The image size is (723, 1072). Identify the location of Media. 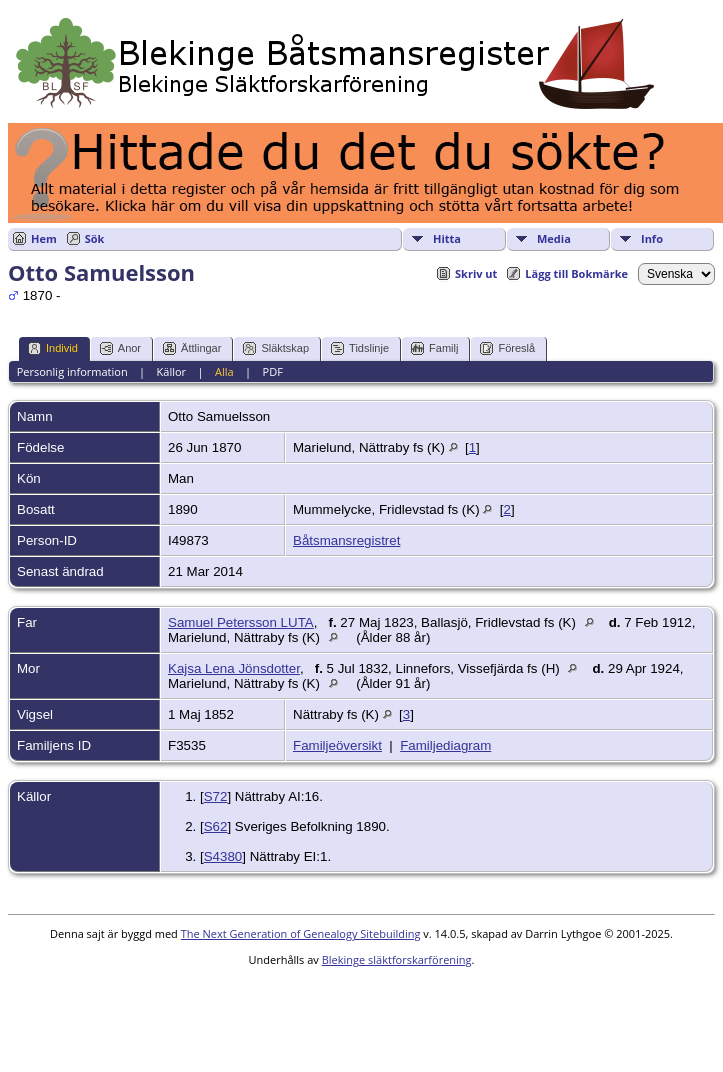
(554, 238).